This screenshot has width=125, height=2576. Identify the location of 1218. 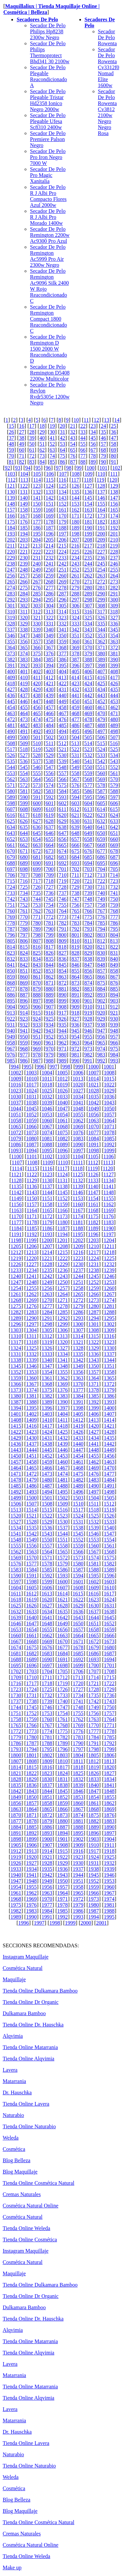
(109, 1252).